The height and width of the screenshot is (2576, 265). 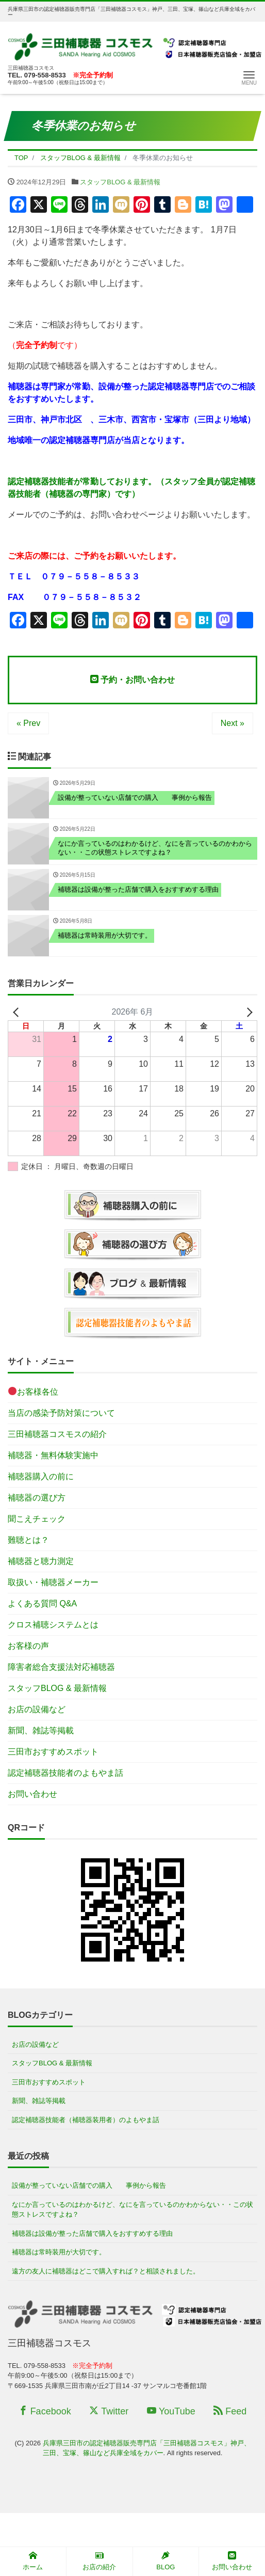 What do you see at coordinates (106, 2271) in the screenshot?
I see `遠方の友人に補聴器はどこで購入すれば？と相談されました。` at bounding box center [106, 2271].